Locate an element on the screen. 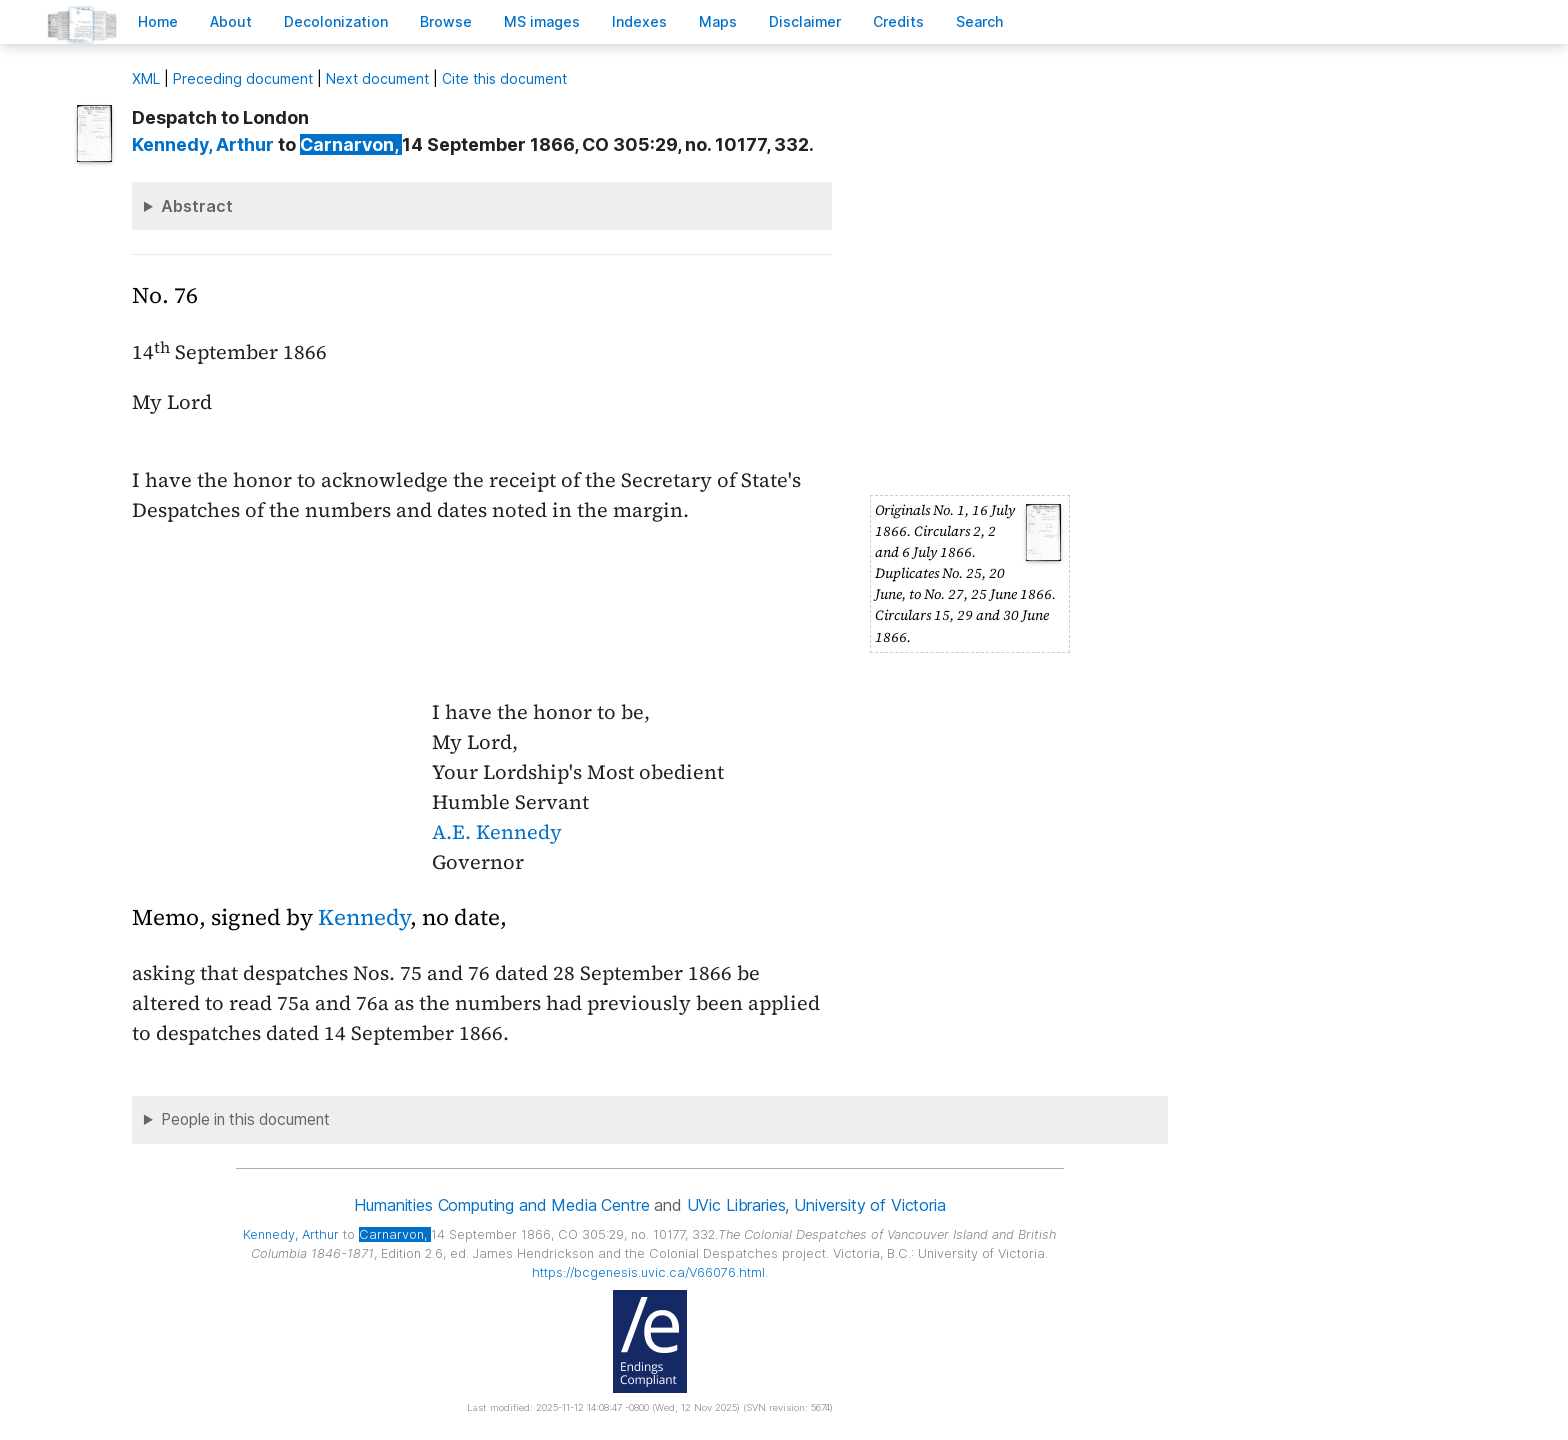 This screenshot has height=1440, width=1568. ML is located at coordinates (146, 78).